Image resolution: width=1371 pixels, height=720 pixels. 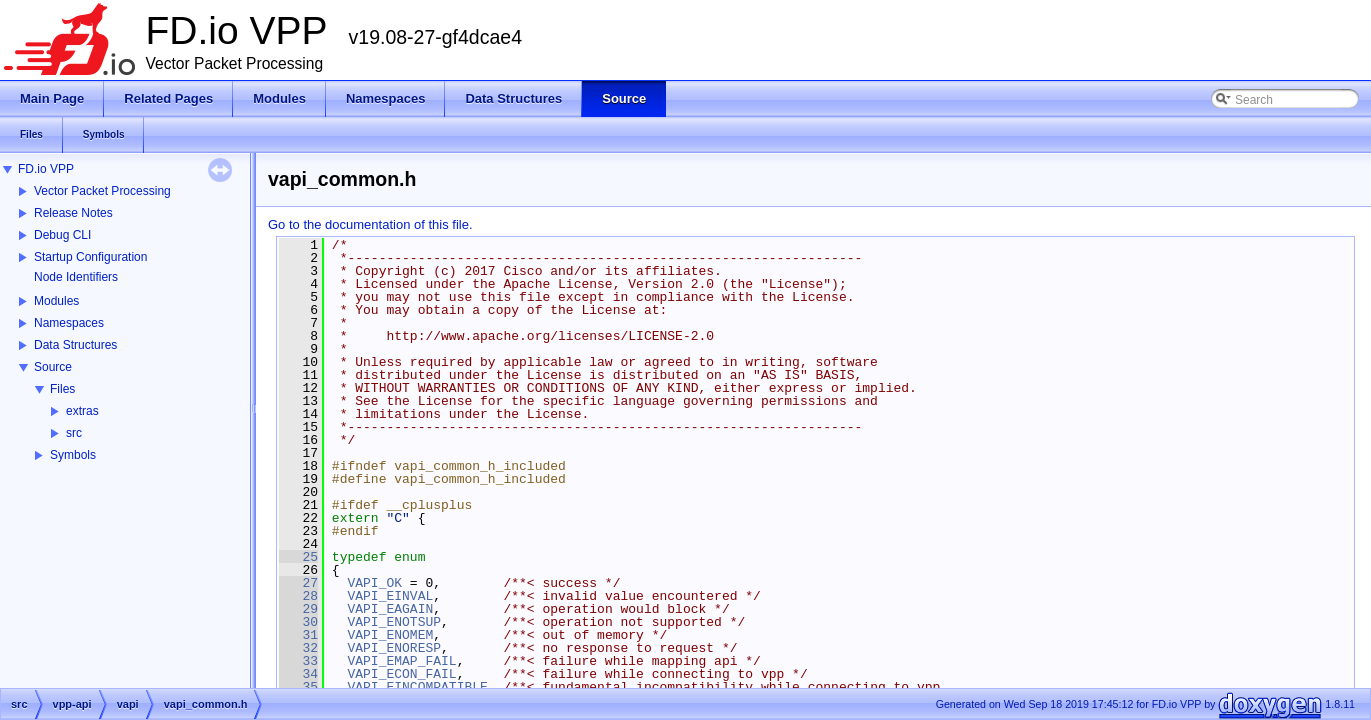 I want to click on 32, so click(x=298, y=648).